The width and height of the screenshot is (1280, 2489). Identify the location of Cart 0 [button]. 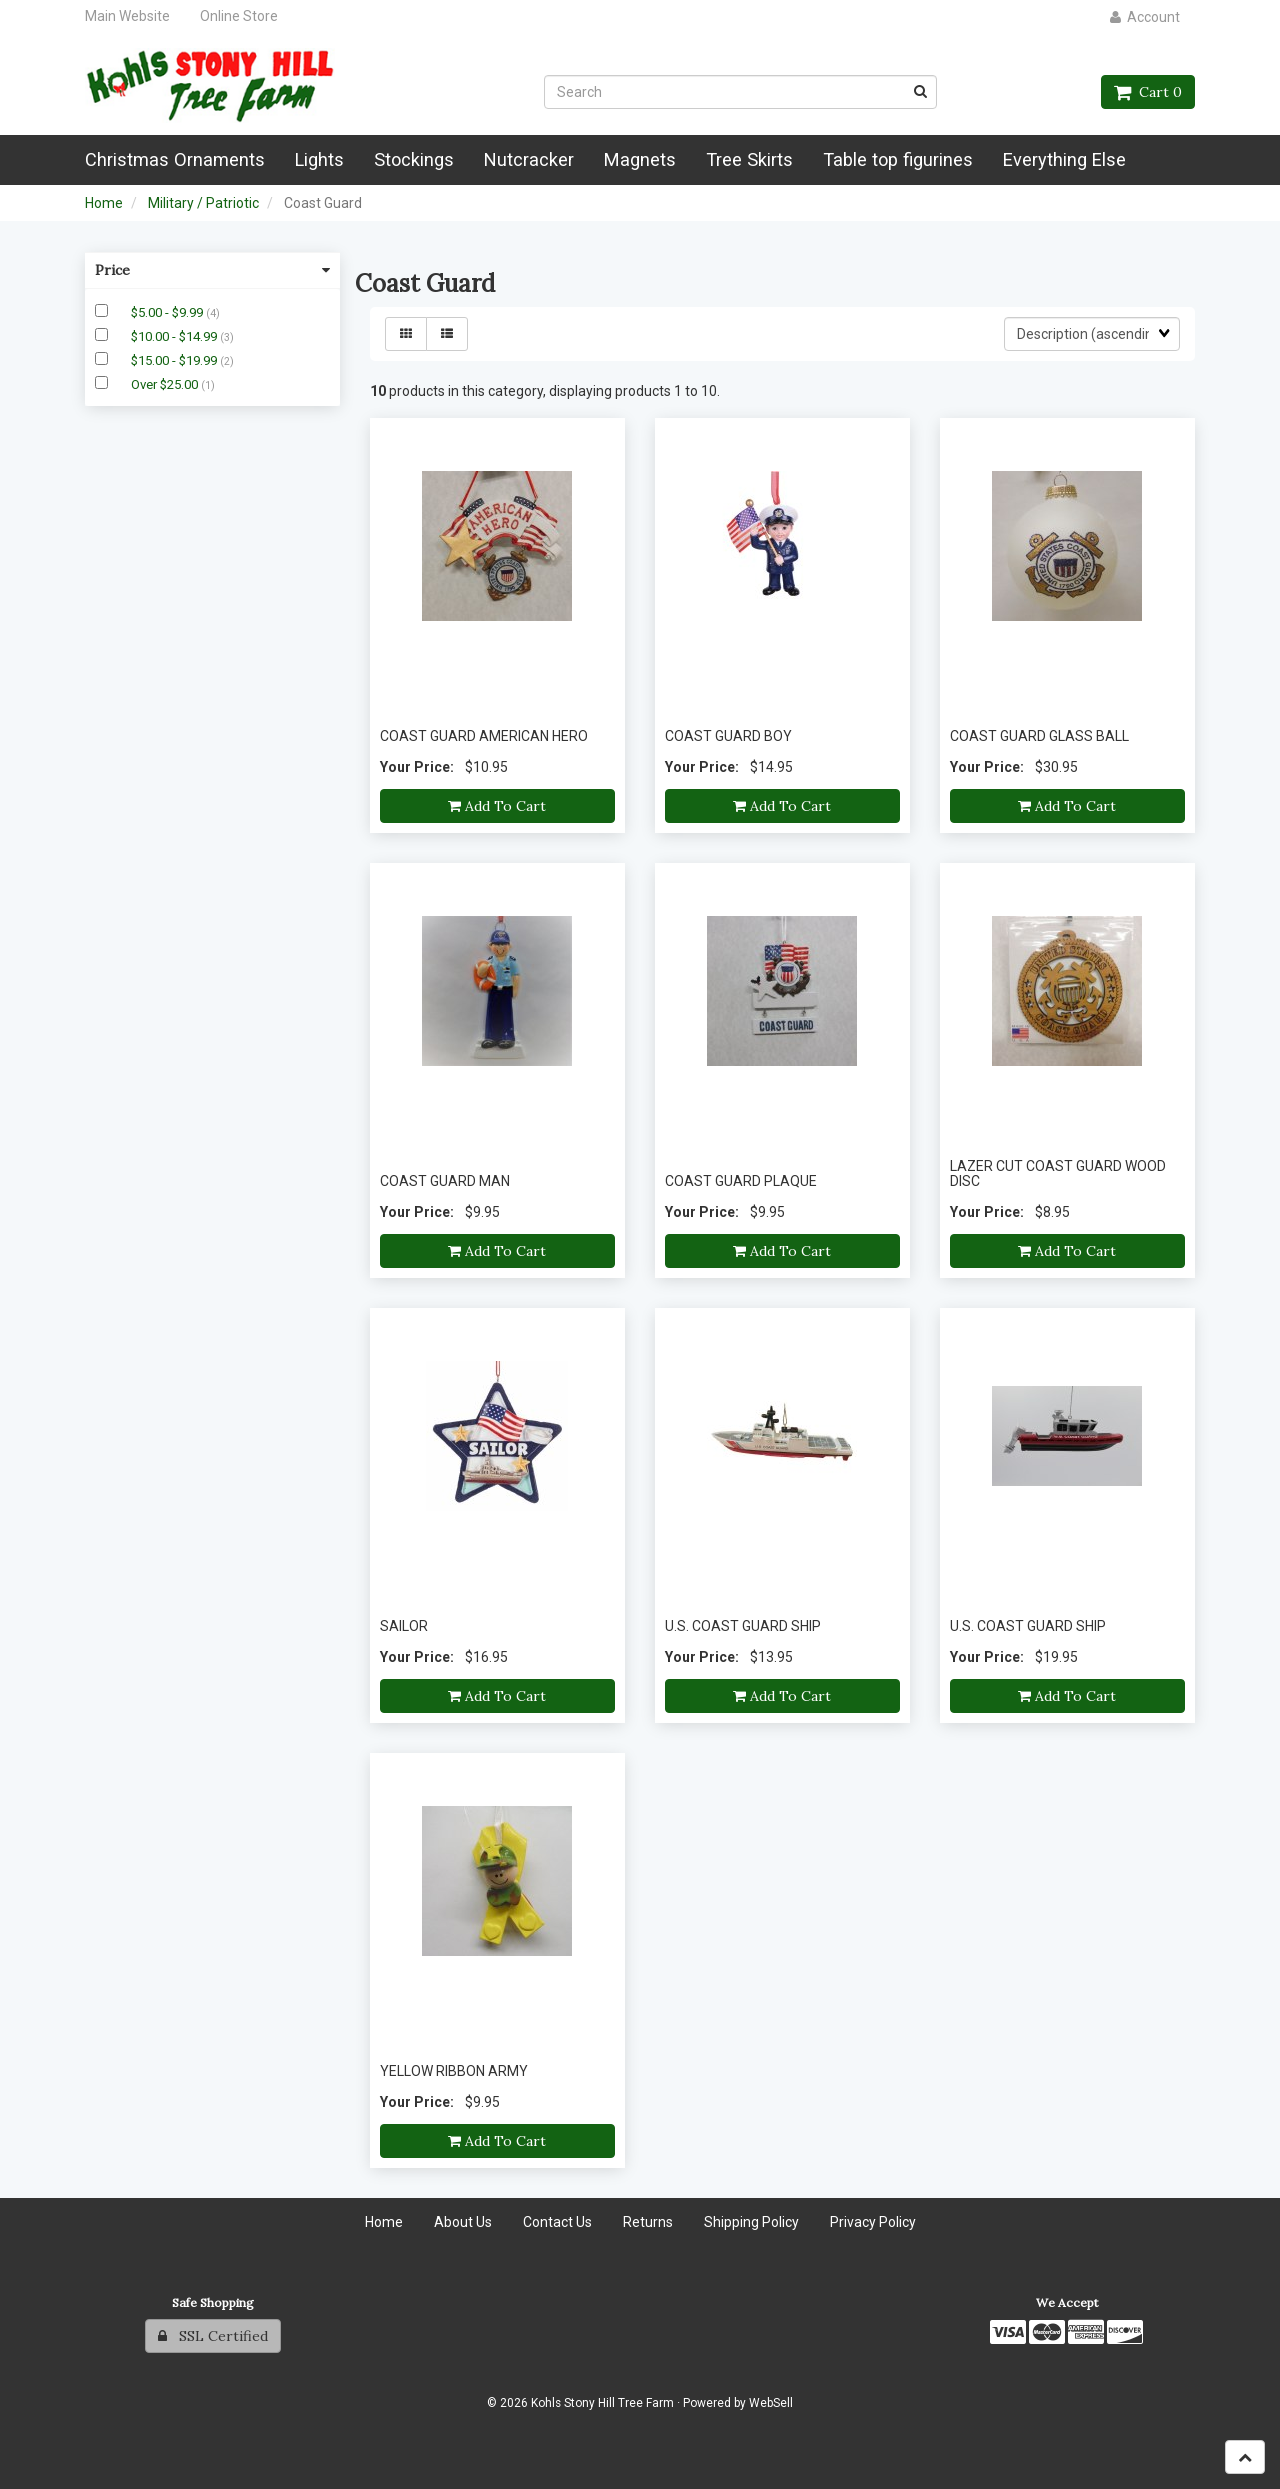
(1148, 92).